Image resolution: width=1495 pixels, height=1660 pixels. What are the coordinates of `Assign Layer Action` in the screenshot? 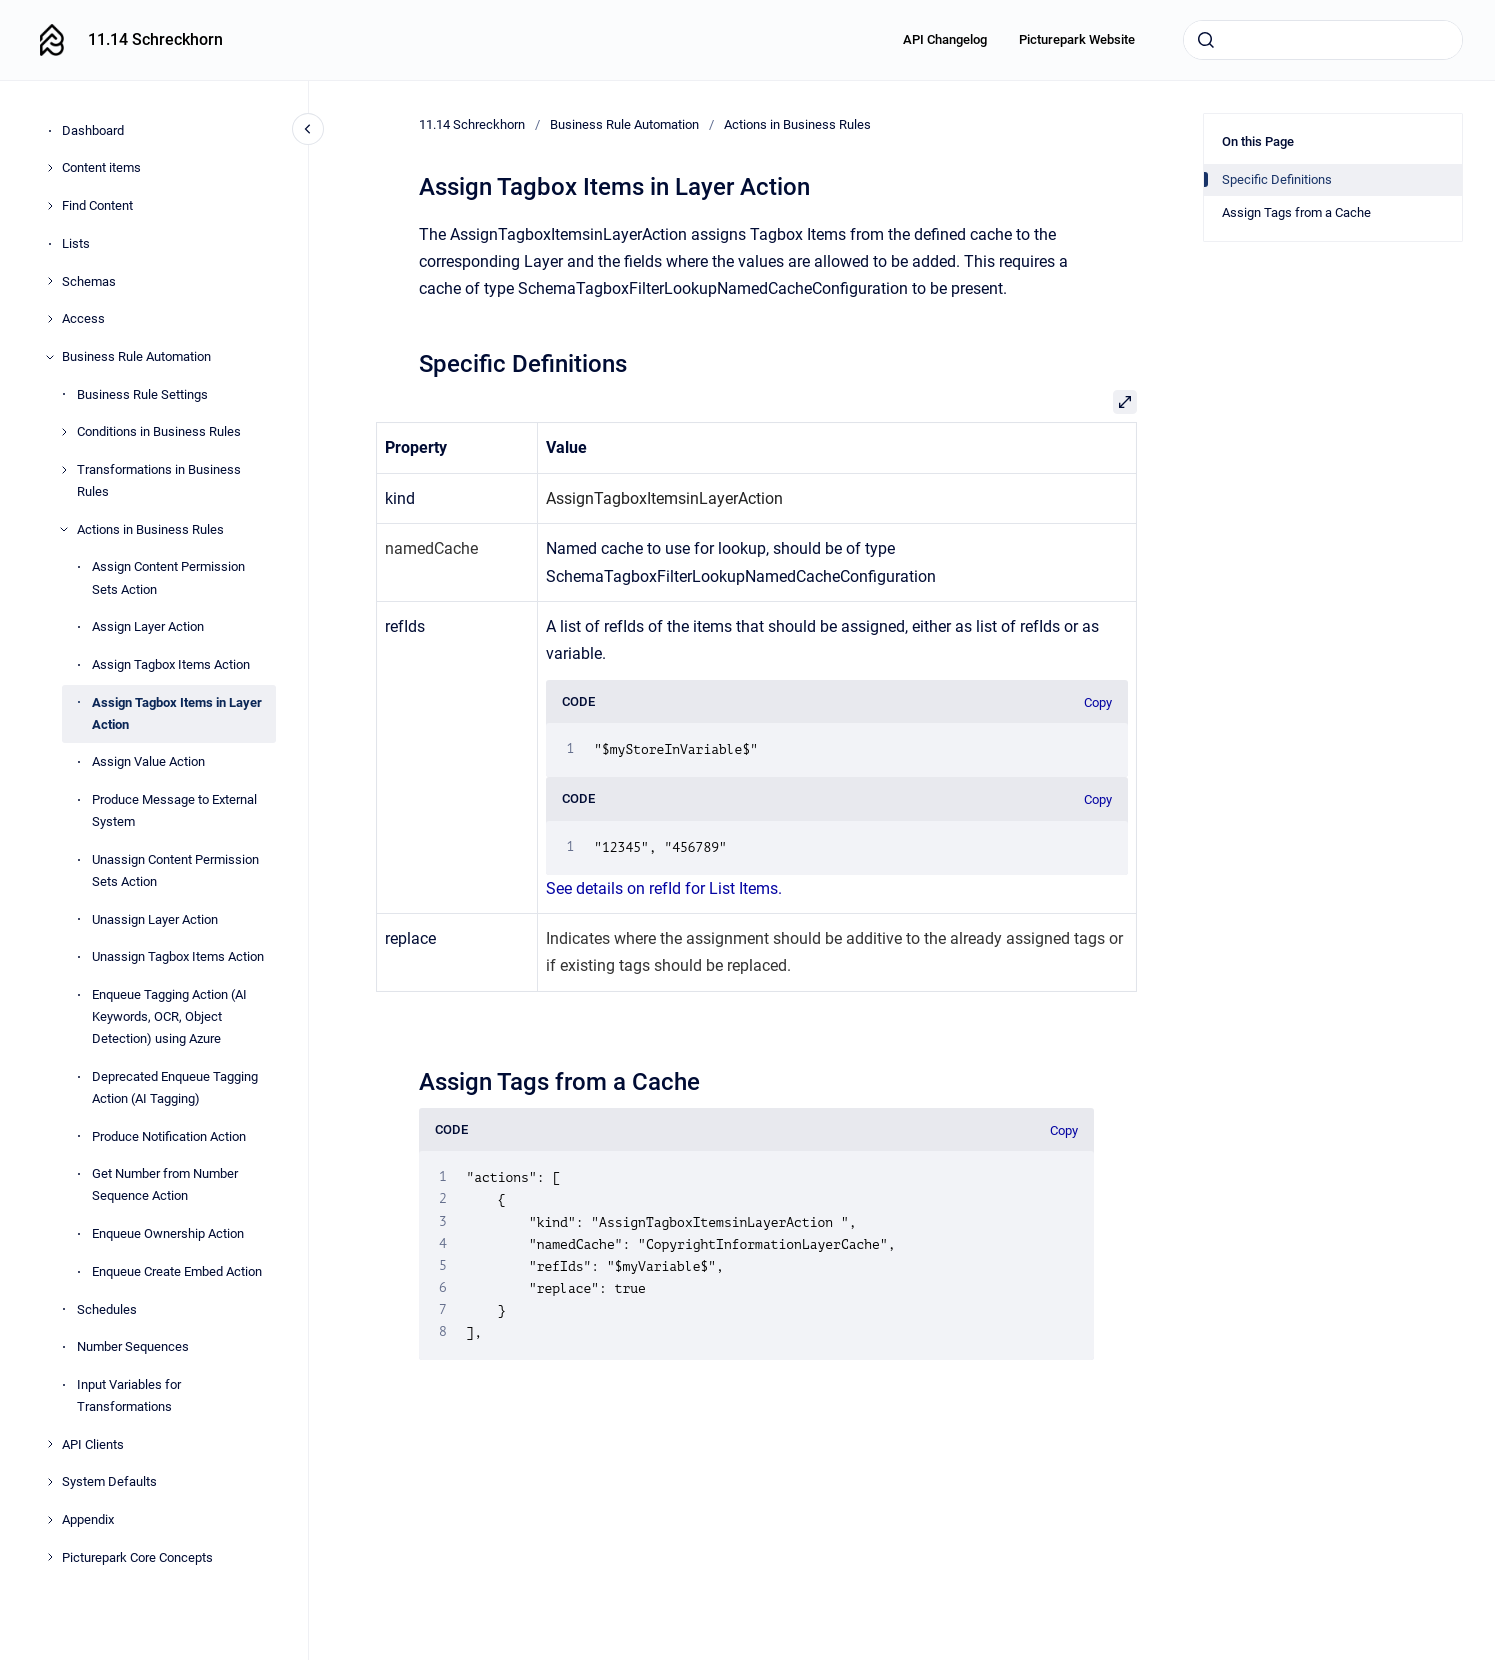 It's located at (148, 626).